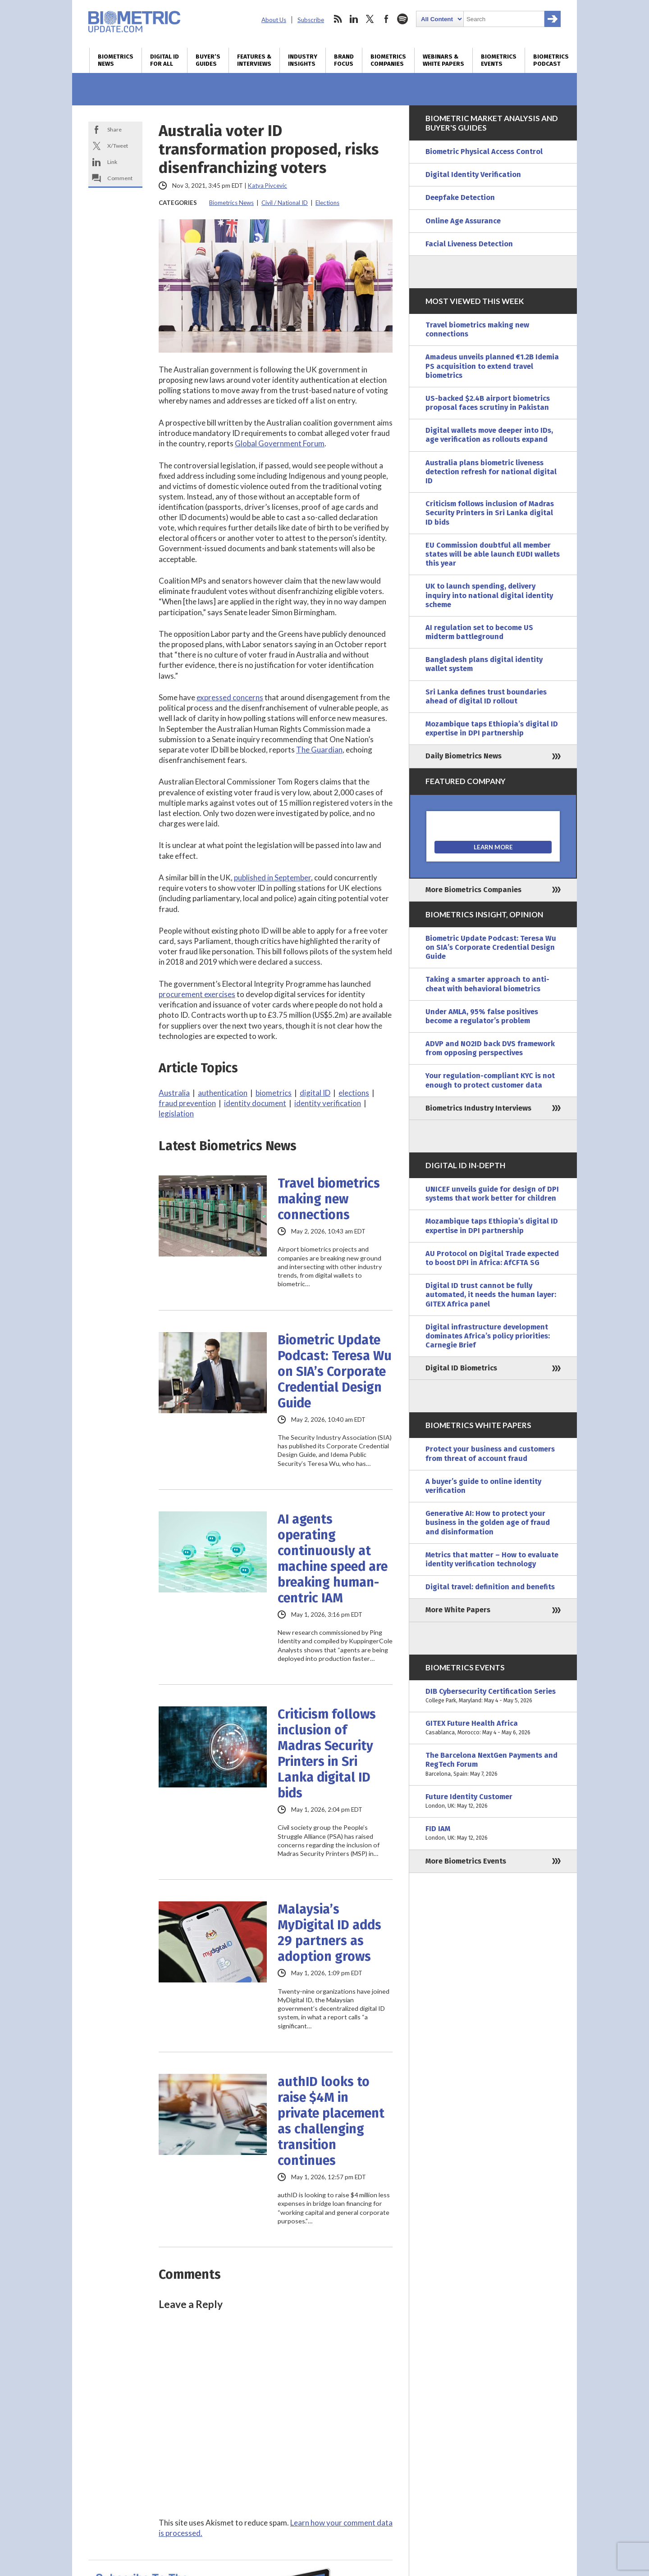  I want to click on AU Protocol on Digital Trade expected to boost DPI in Africa: AfCFTA SG, so click(492, 1258).